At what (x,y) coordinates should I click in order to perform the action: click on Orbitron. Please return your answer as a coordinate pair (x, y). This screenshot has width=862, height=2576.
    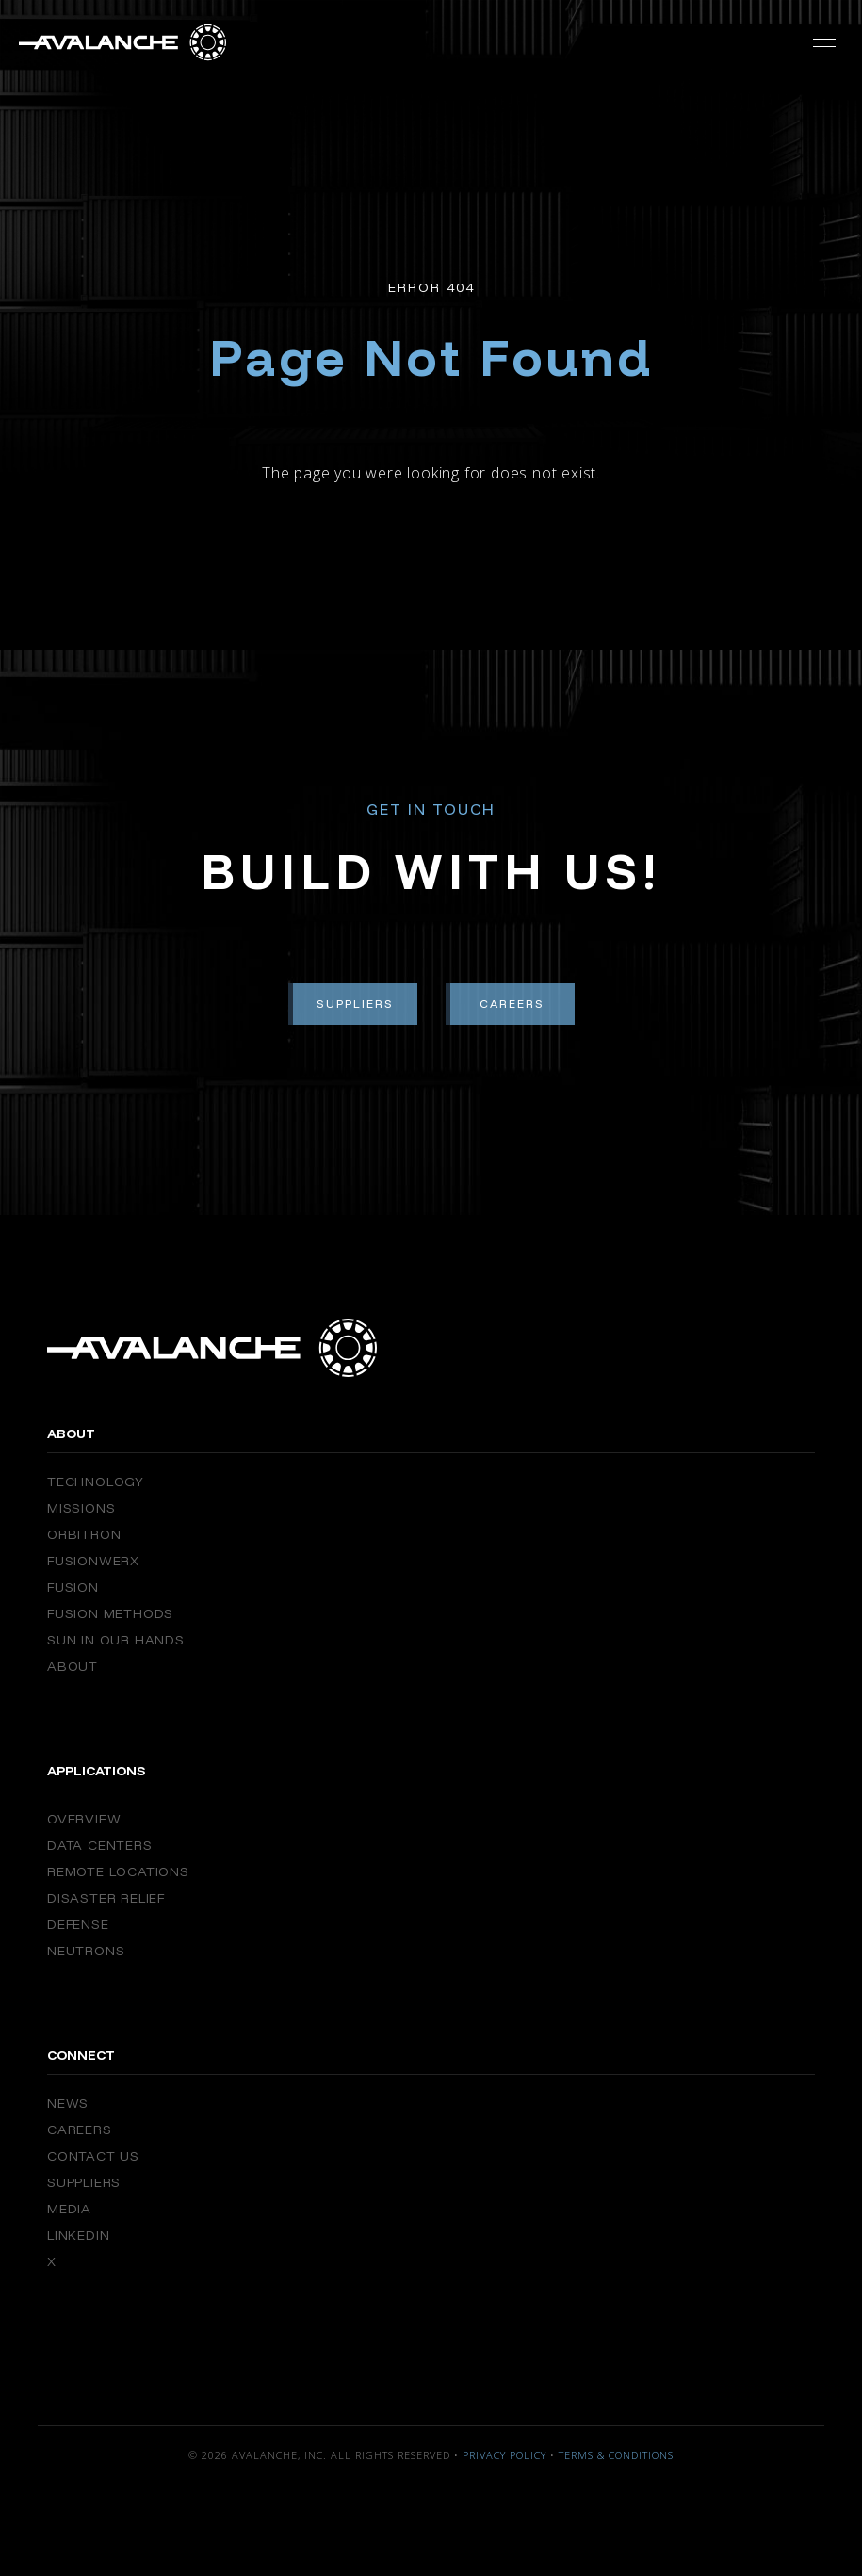
    Looking at the image, I should click on (84, 1534).